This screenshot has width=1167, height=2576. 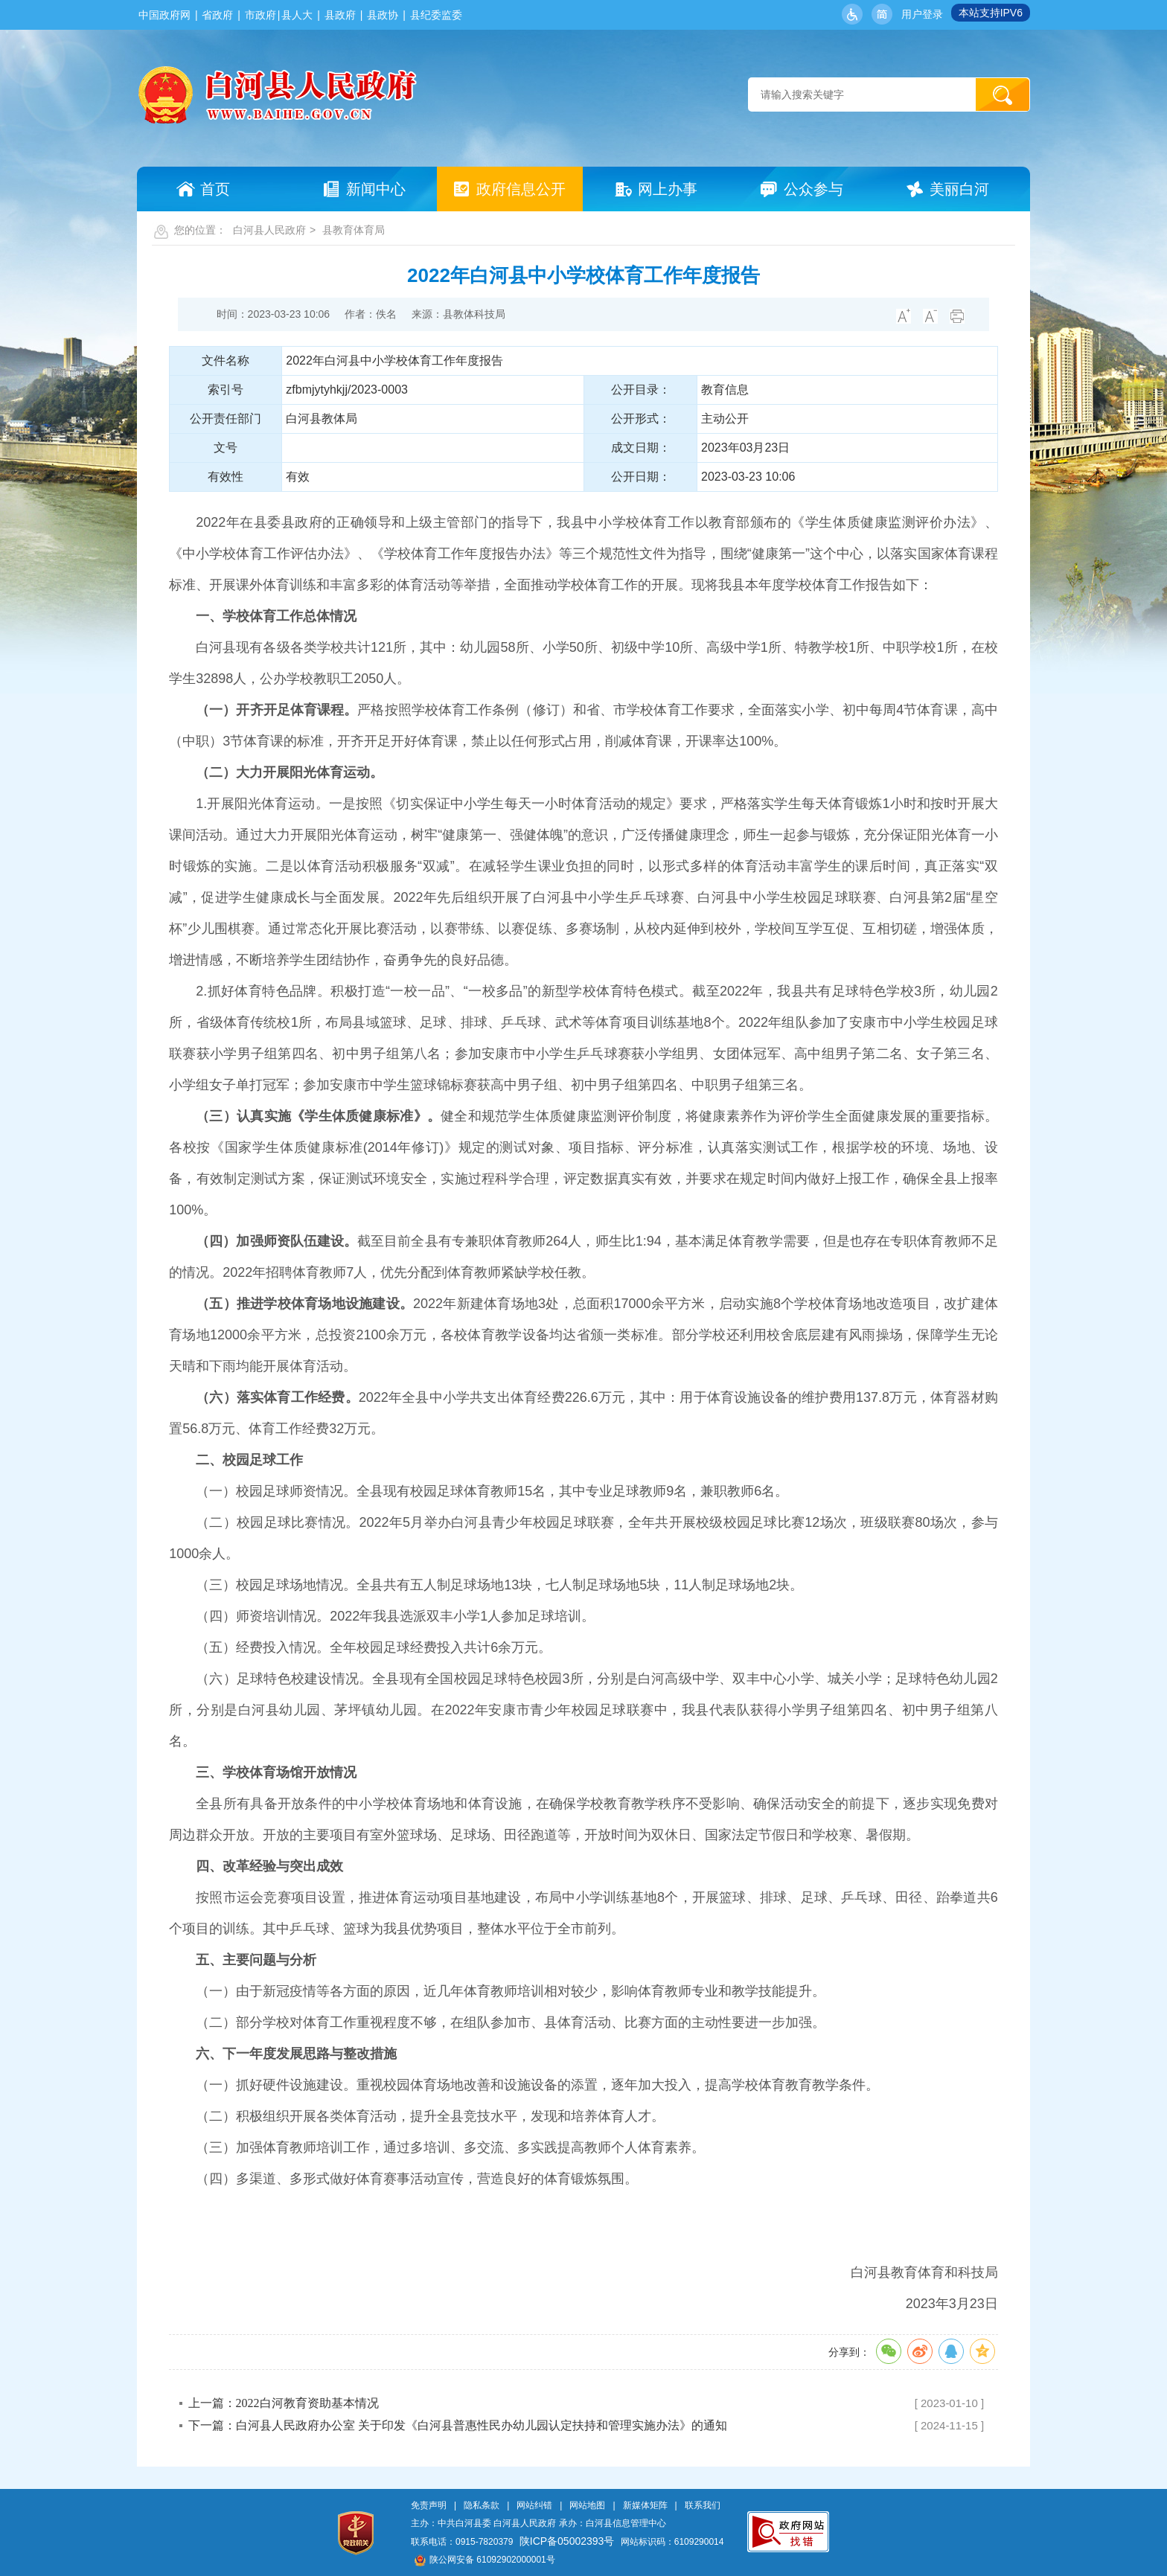 I want to click on 县人大, so click(x=297, y=15).